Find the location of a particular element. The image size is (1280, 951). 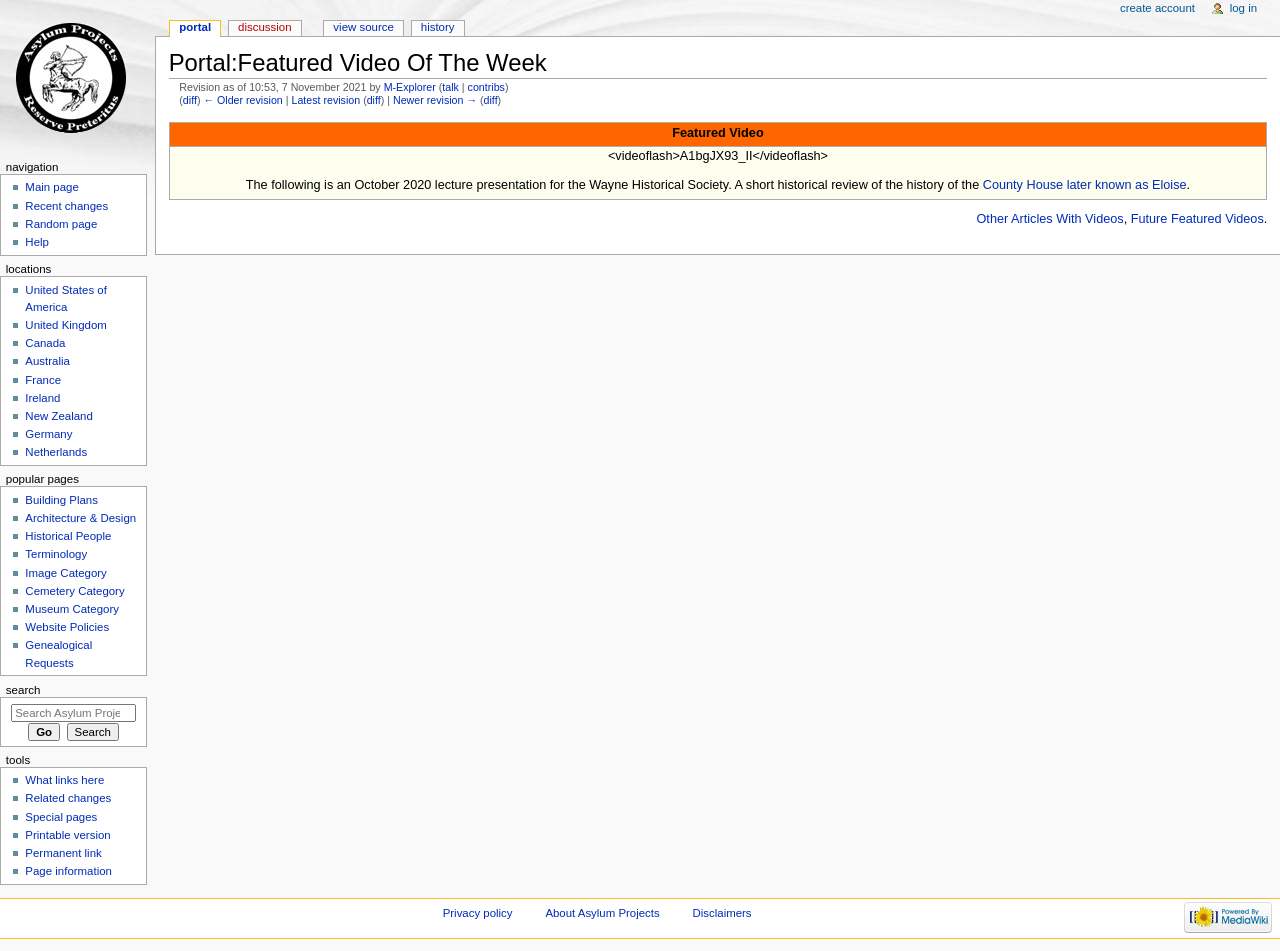

Netherlands is located at coordinates (56, 452).